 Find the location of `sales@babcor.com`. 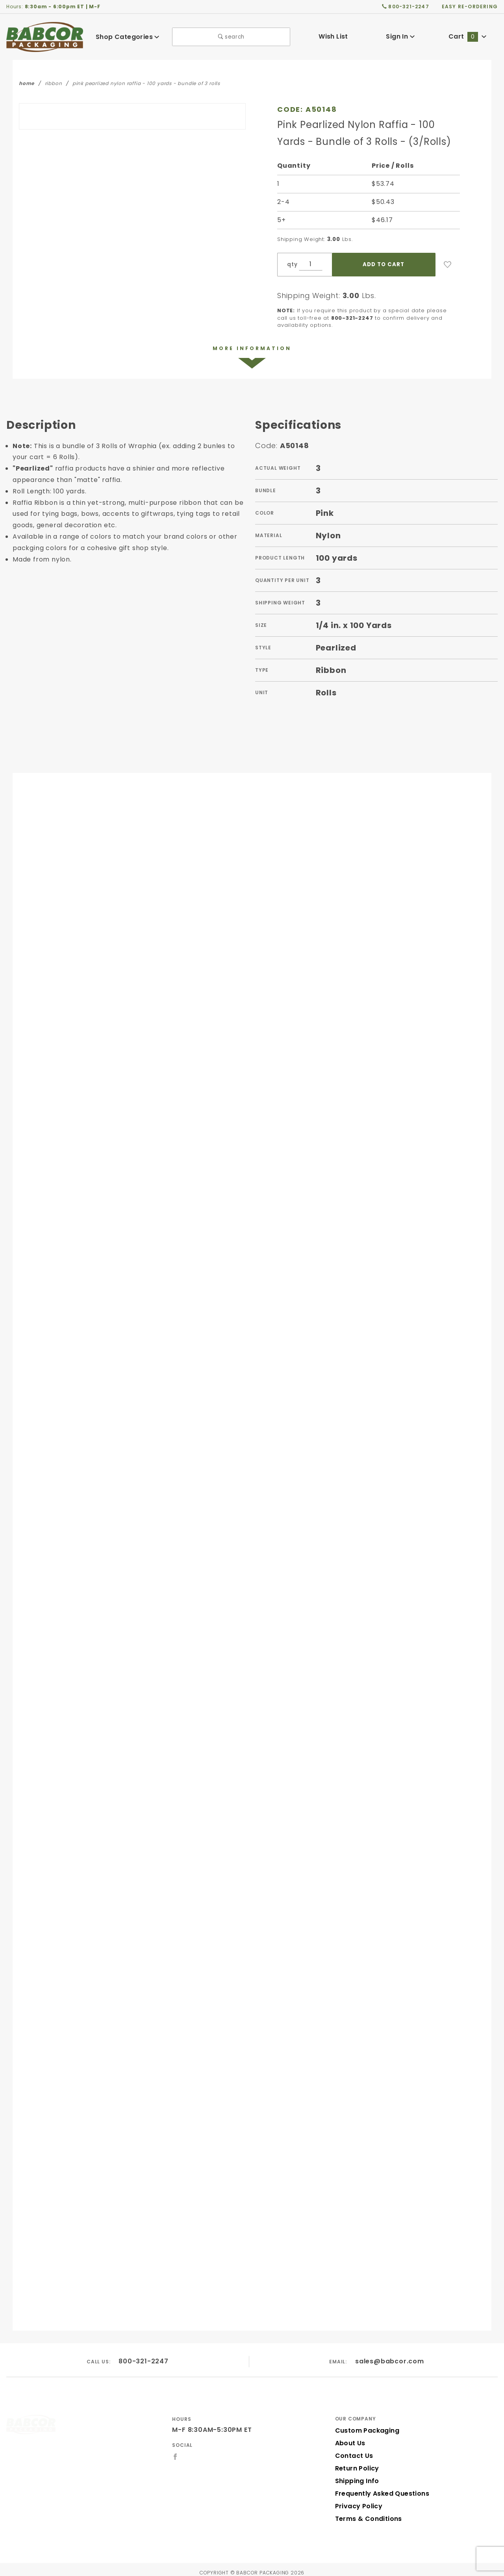

sales@babcor.com is located at coordinates (390, 2355).